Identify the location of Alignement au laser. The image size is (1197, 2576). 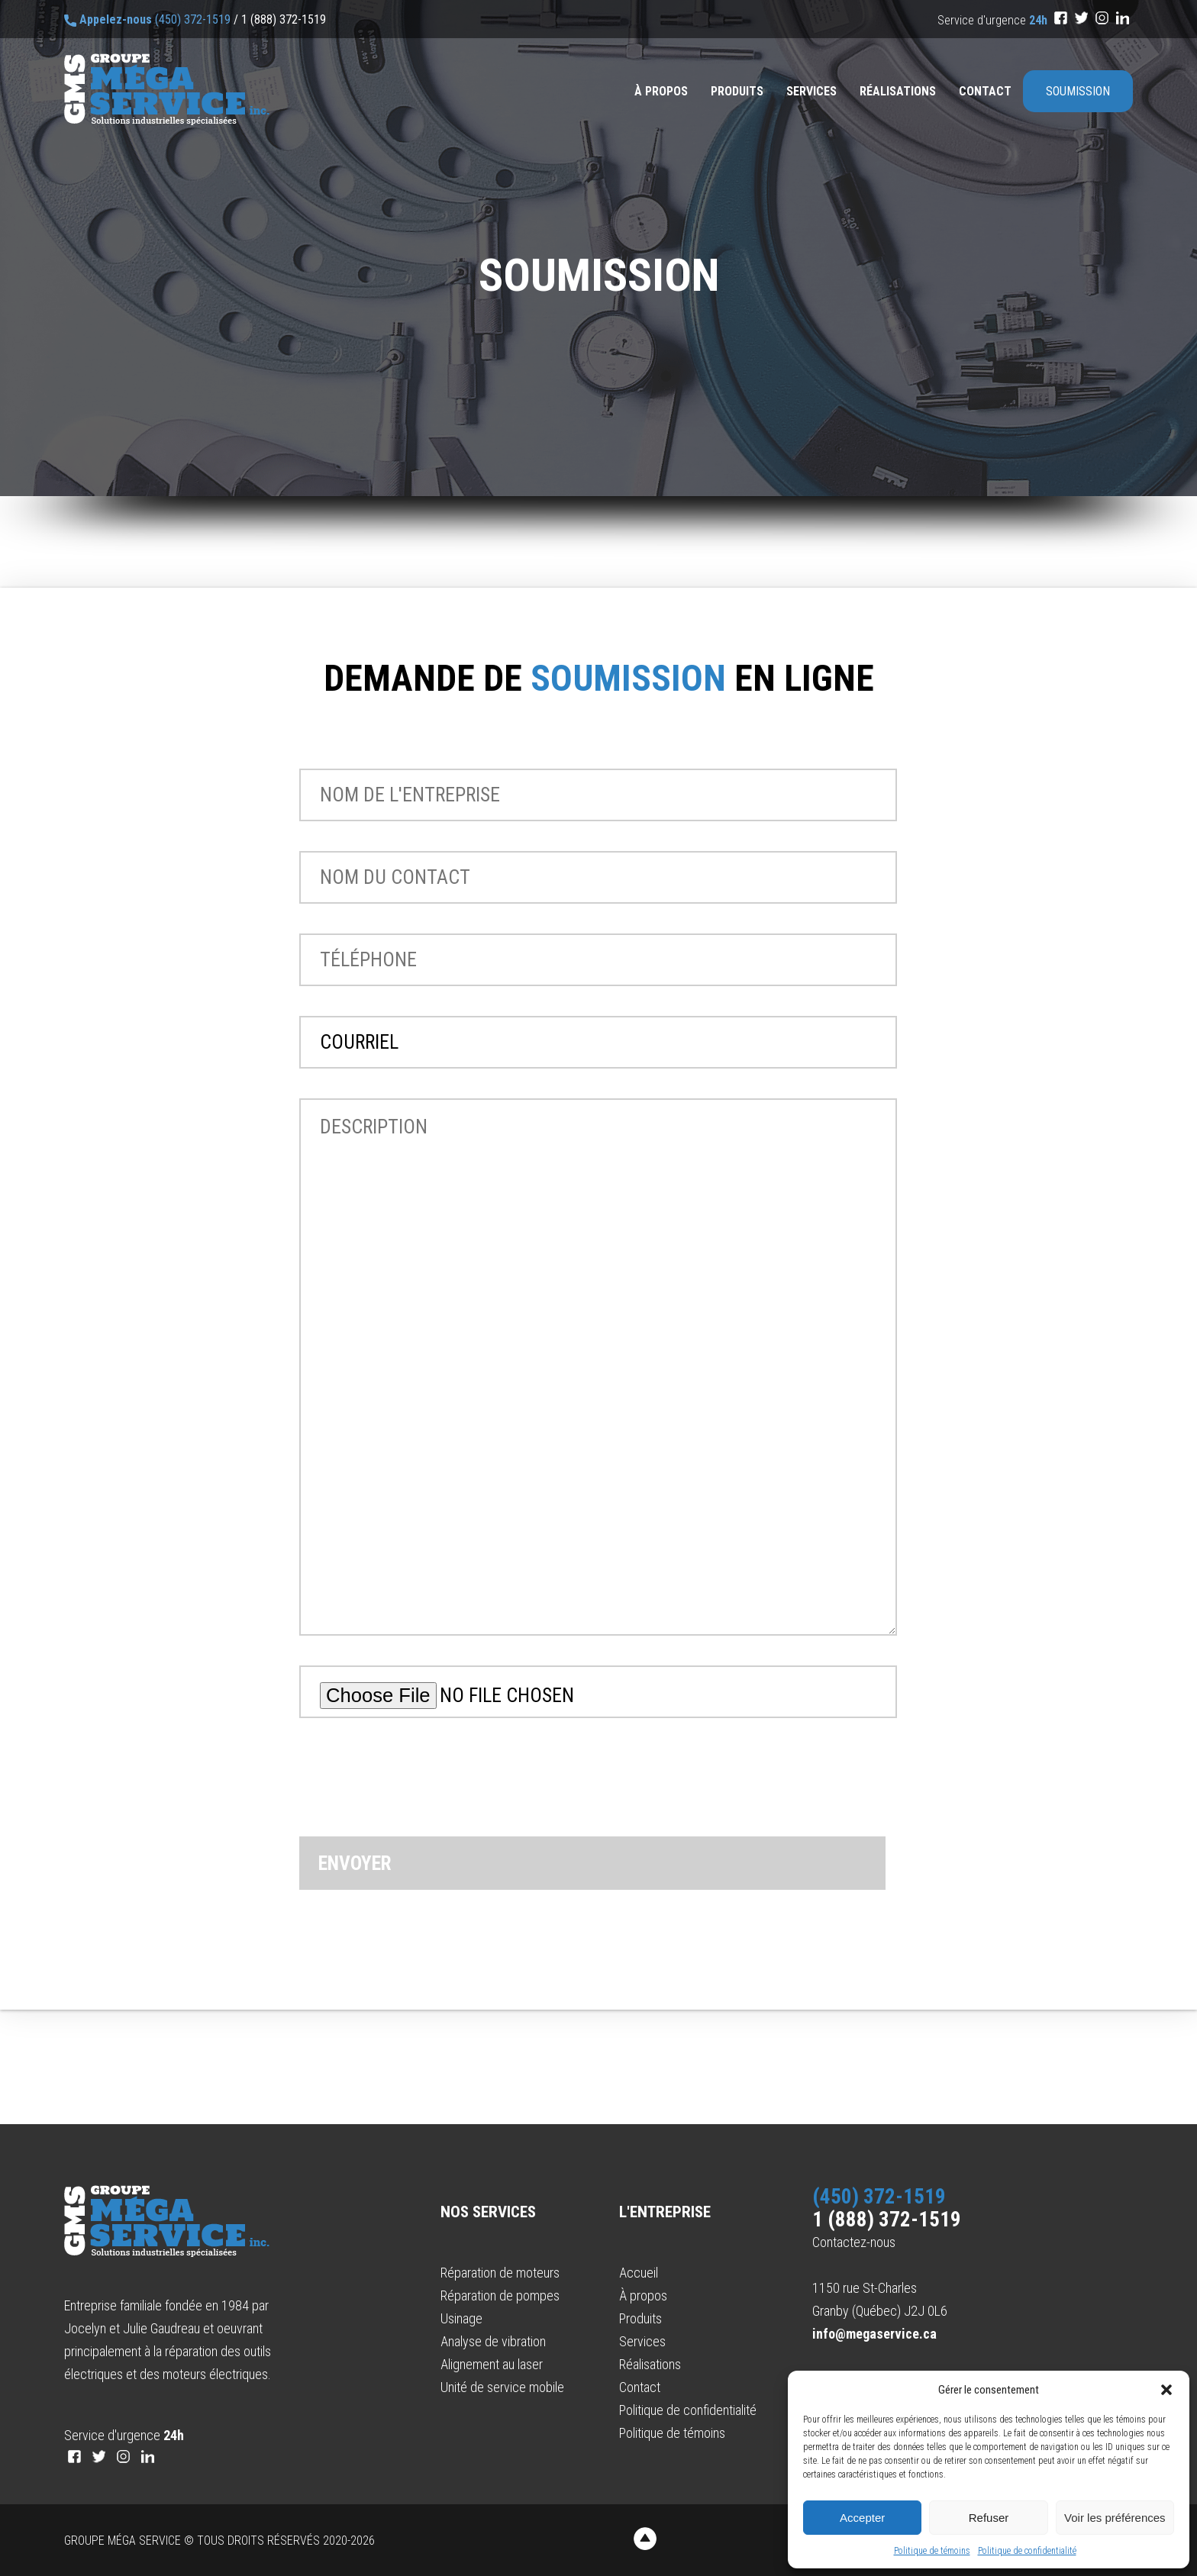
(491, 2364).